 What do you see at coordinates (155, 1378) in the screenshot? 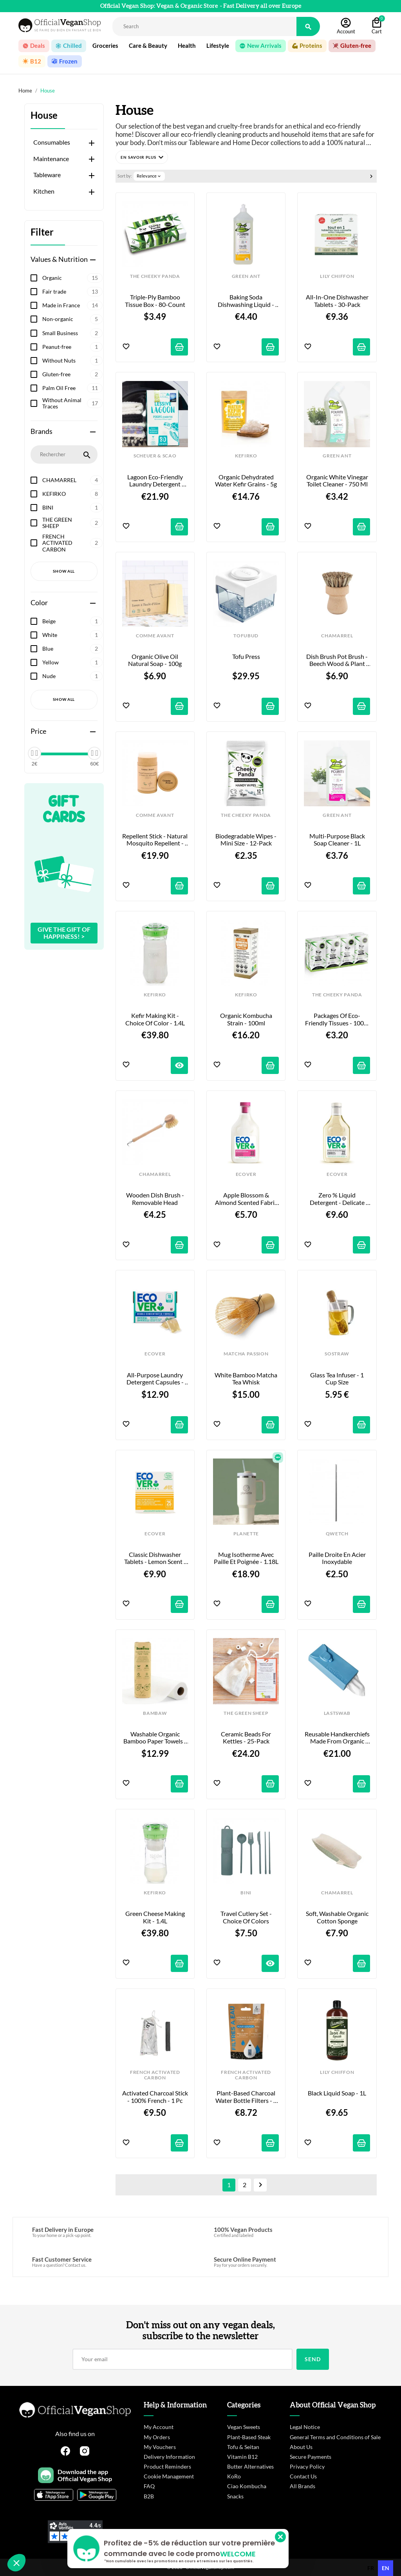
I see `All-Purpose Laundry Detergent Capsules - Lilac & Rose Scent - 18-pack` at bounding box center [155, 1378].